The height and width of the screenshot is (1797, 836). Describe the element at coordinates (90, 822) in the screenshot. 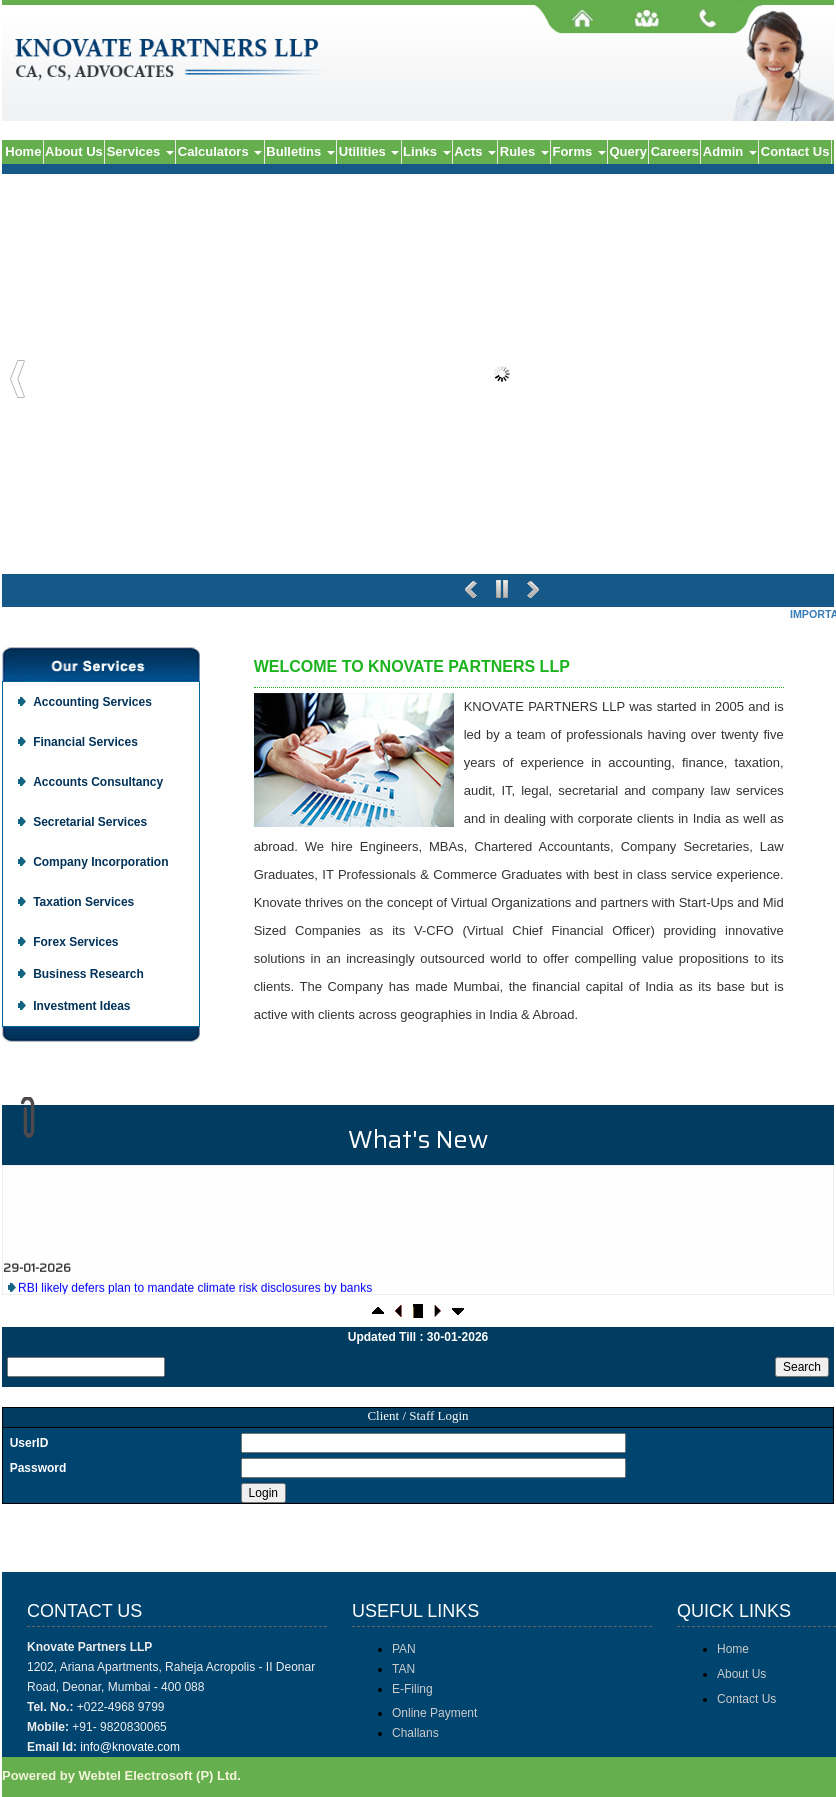

I see `Secretarial Services` at that location.